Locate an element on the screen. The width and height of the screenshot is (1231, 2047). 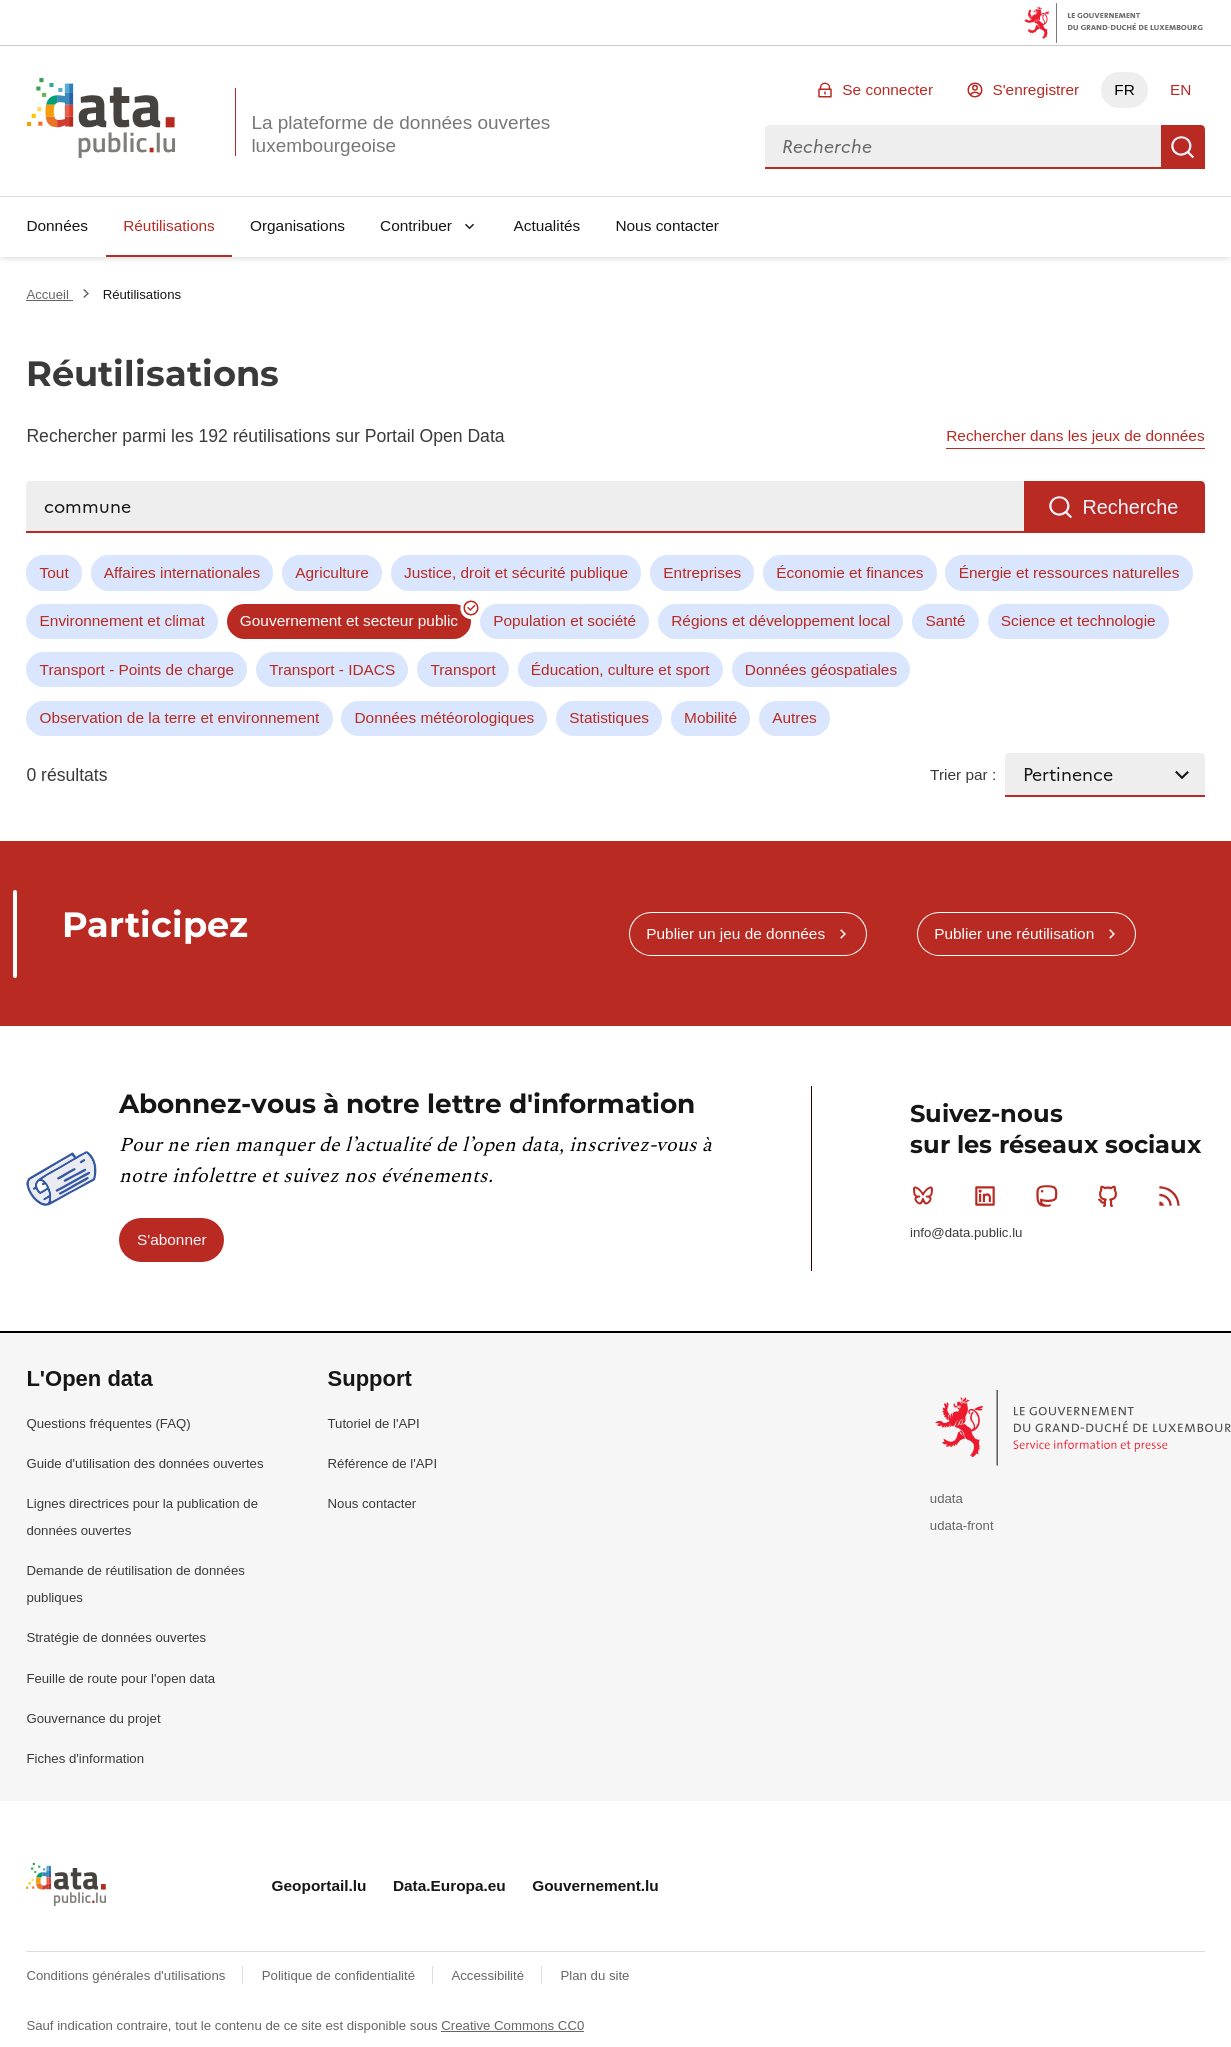
Réutilisations is located at coordinates (169, 225).